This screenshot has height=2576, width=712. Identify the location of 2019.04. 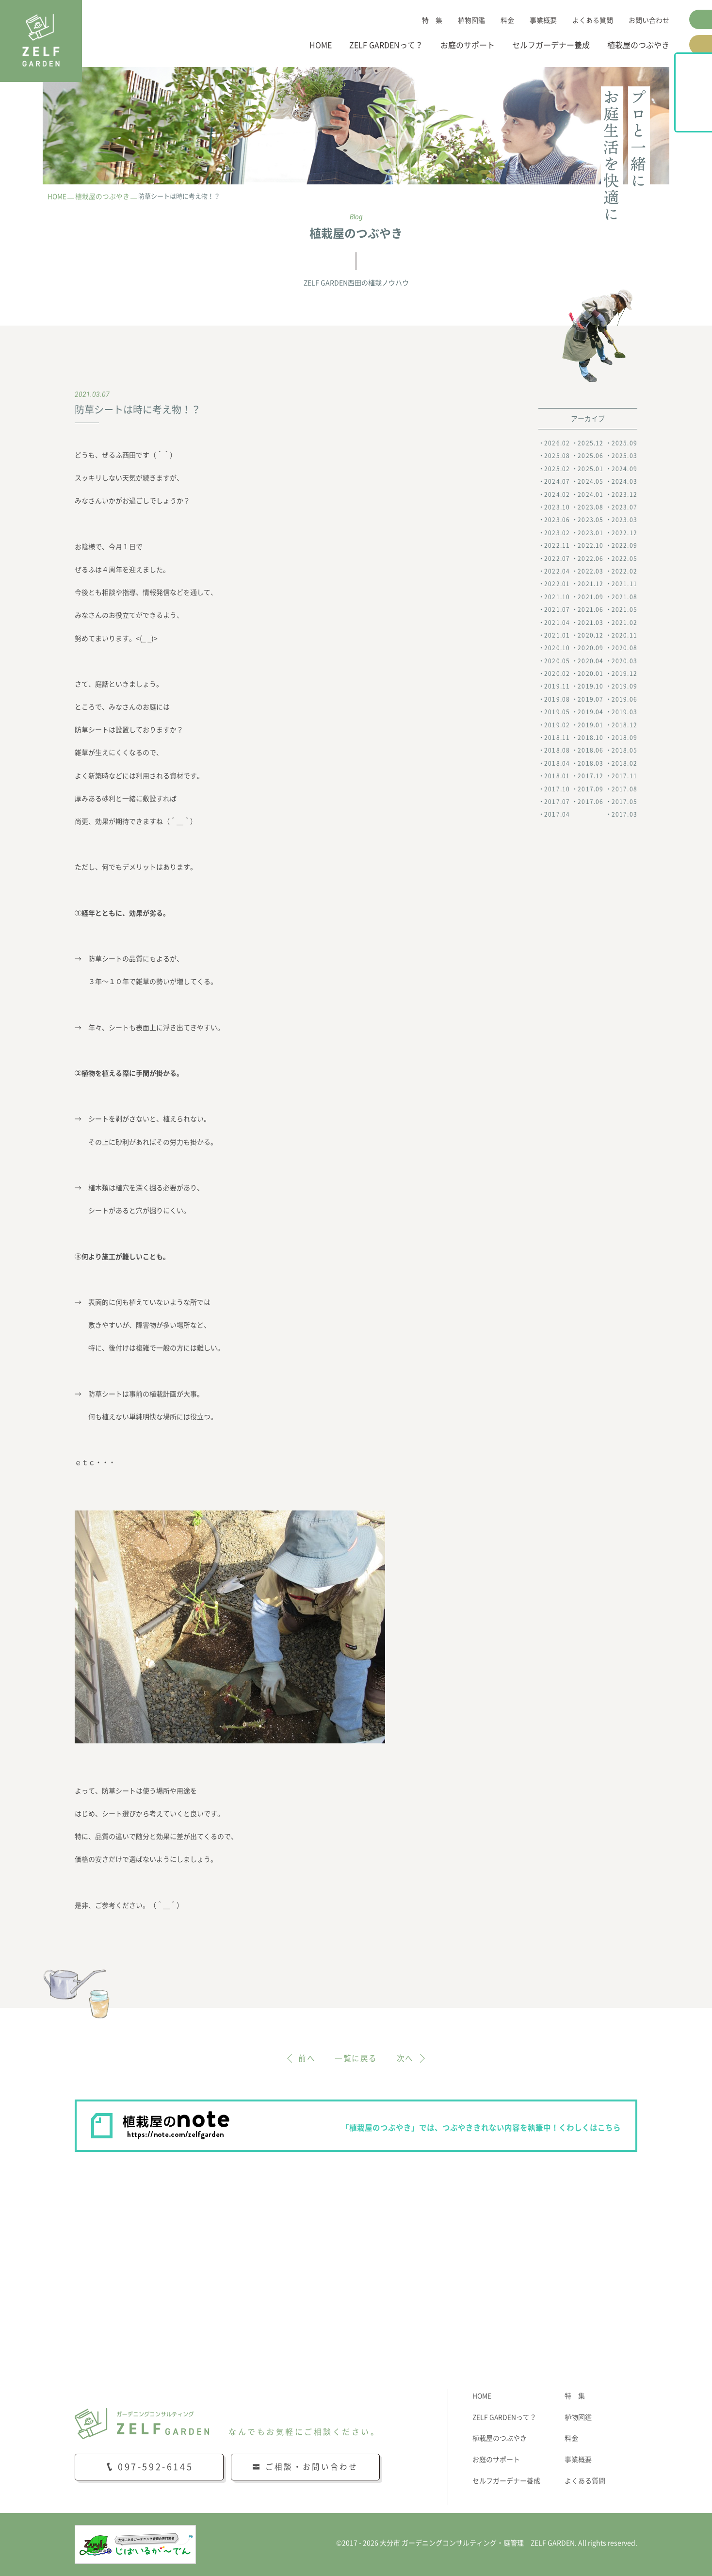
(590, 712).